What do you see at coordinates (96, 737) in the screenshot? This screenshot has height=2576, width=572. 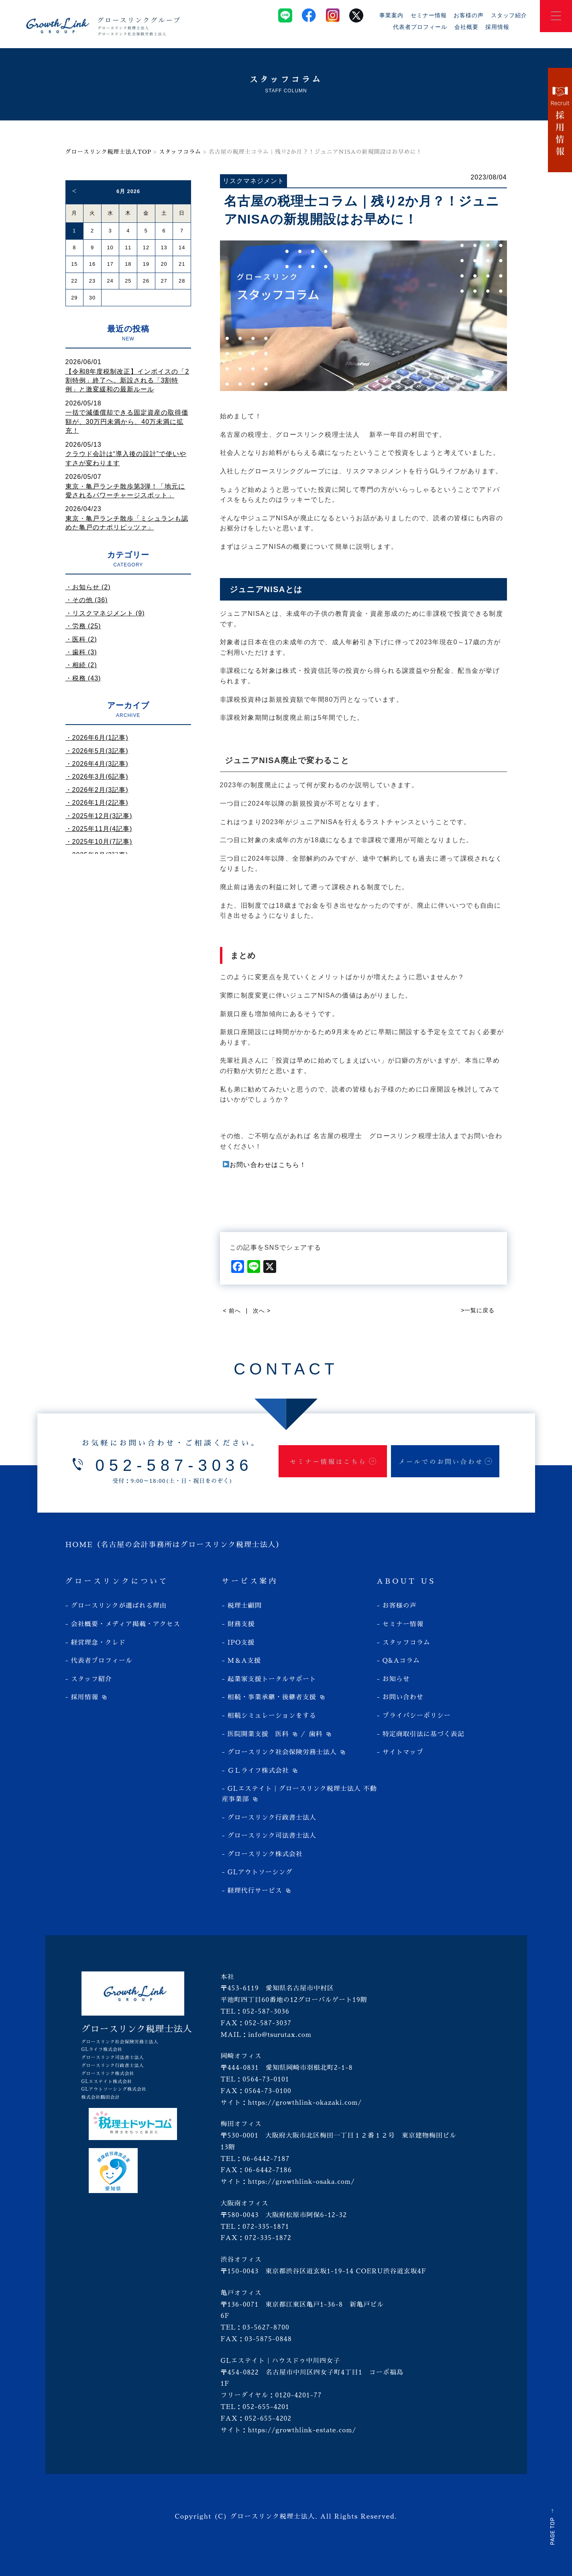 I see `・2026年6月(1記事)` at bounding box center [96, 737].